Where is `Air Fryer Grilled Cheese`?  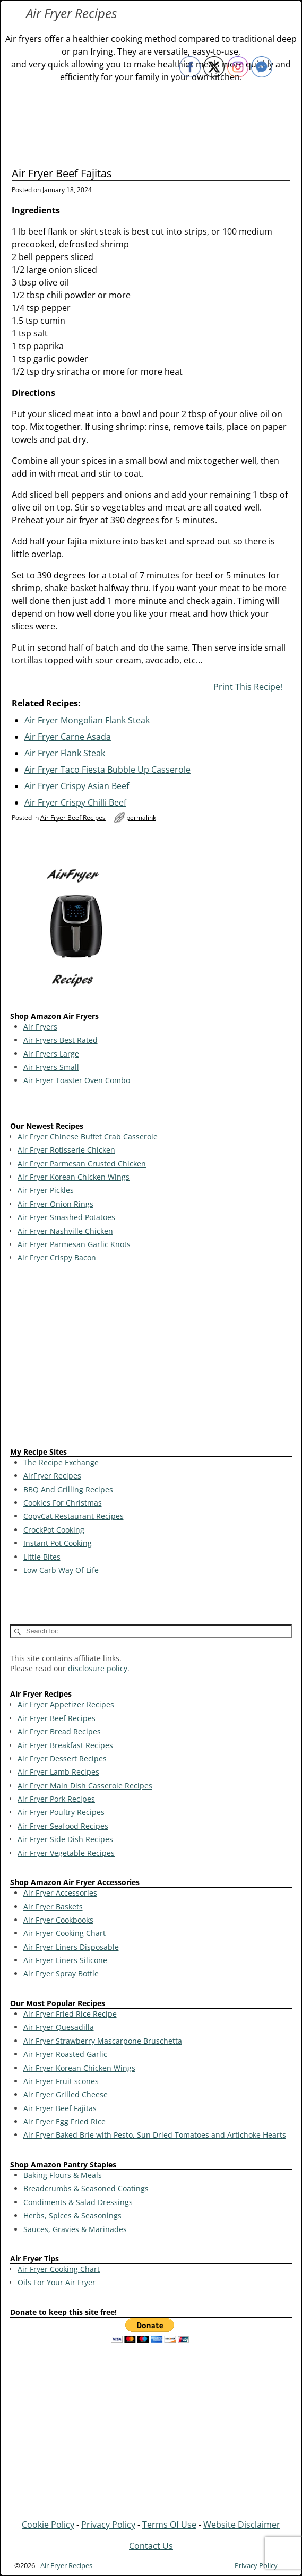 Air Fryer Grilled Cheese is located at coordinates (65, 2094).